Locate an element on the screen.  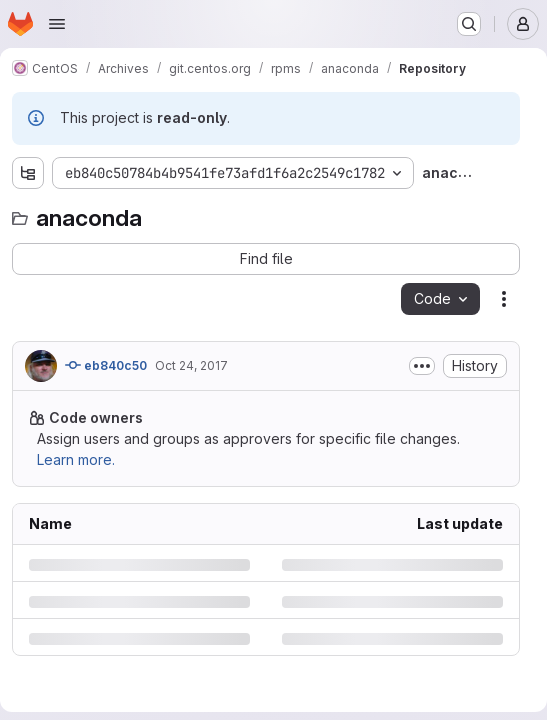
[Toggle commit description] is located at coordinates (422, 366).